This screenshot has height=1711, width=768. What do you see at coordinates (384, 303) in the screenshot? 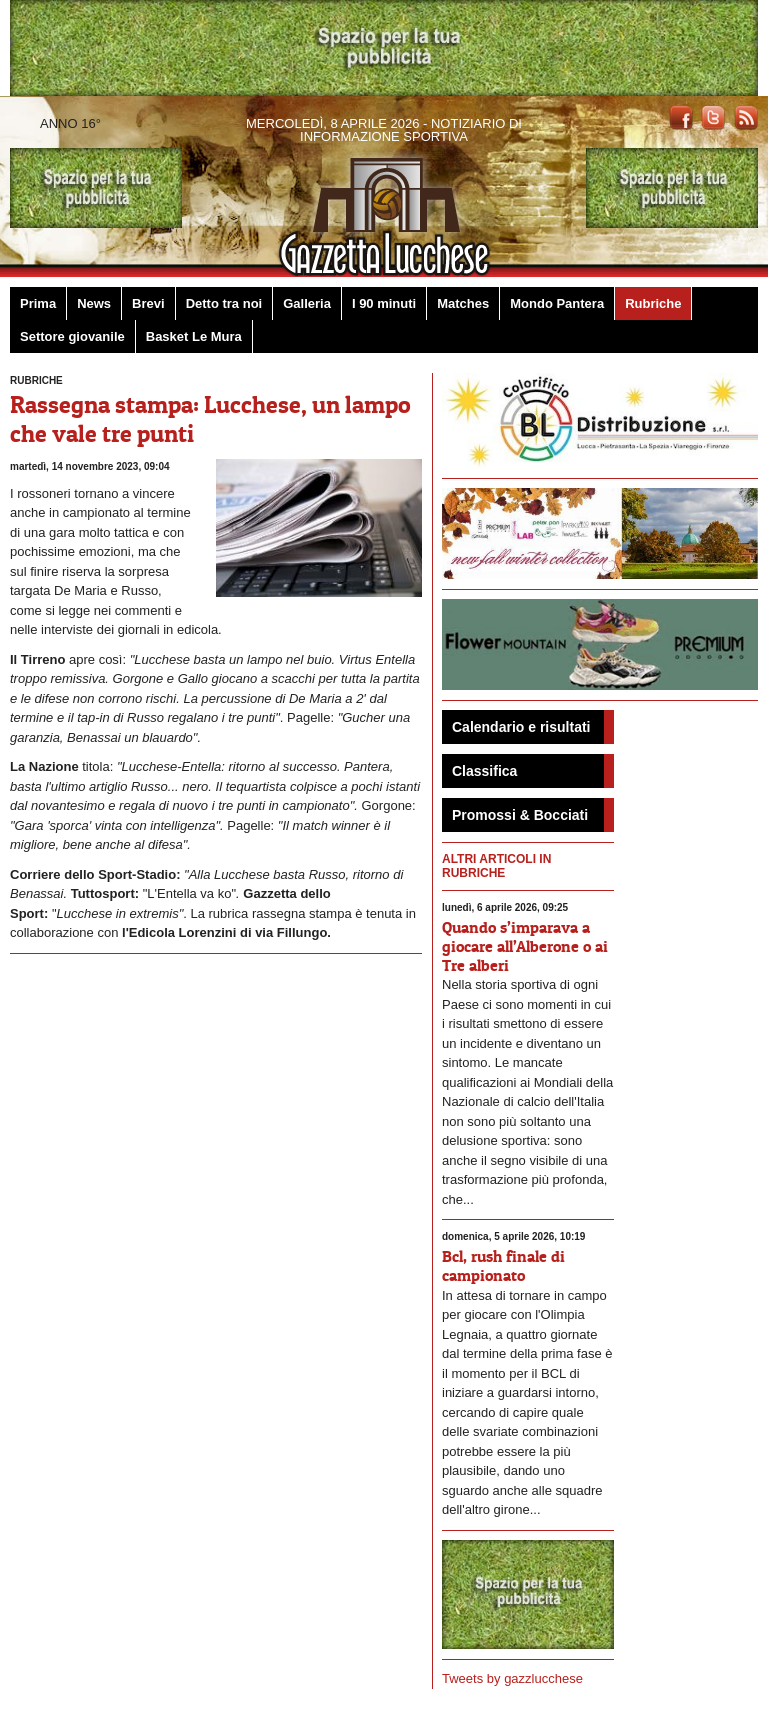
I see `I 90 minuti` at bounding box center [384, 303].